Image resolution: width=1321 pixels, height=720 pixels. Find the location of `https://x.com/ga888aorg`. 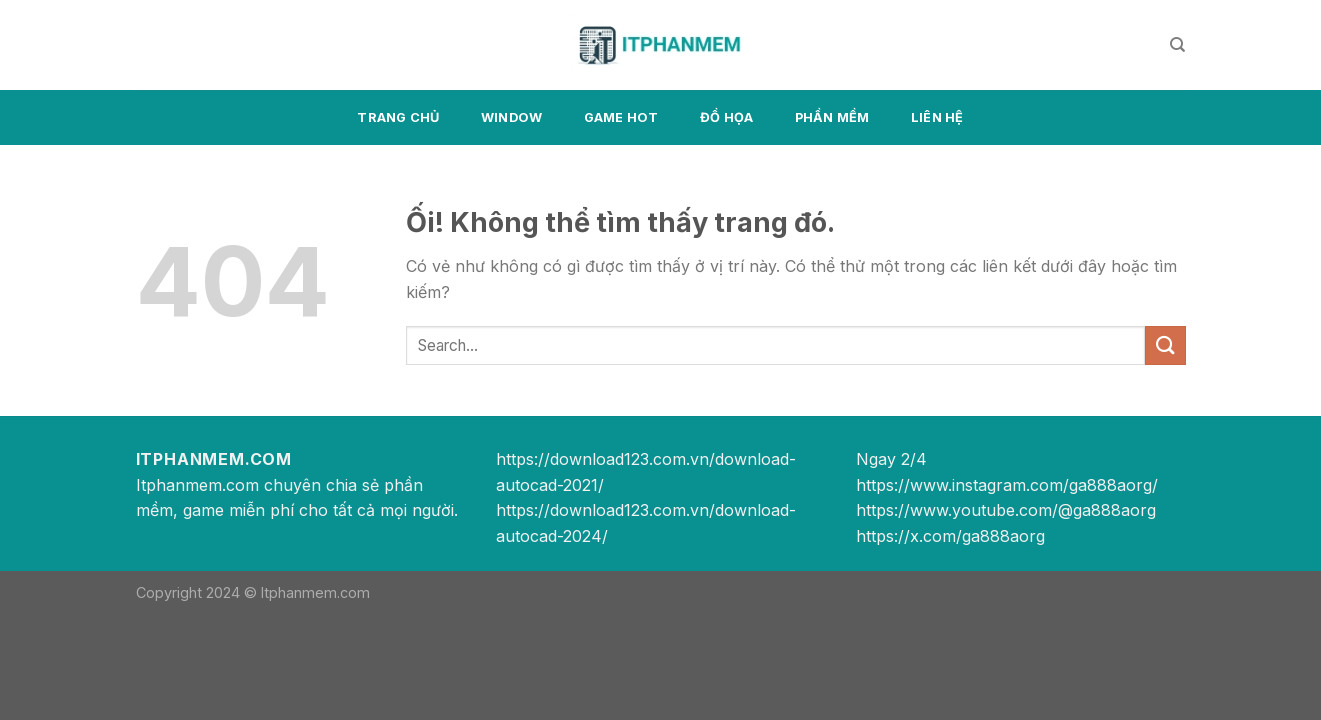

https://x.com/ga888aorg is located at coordinates (950, 536).